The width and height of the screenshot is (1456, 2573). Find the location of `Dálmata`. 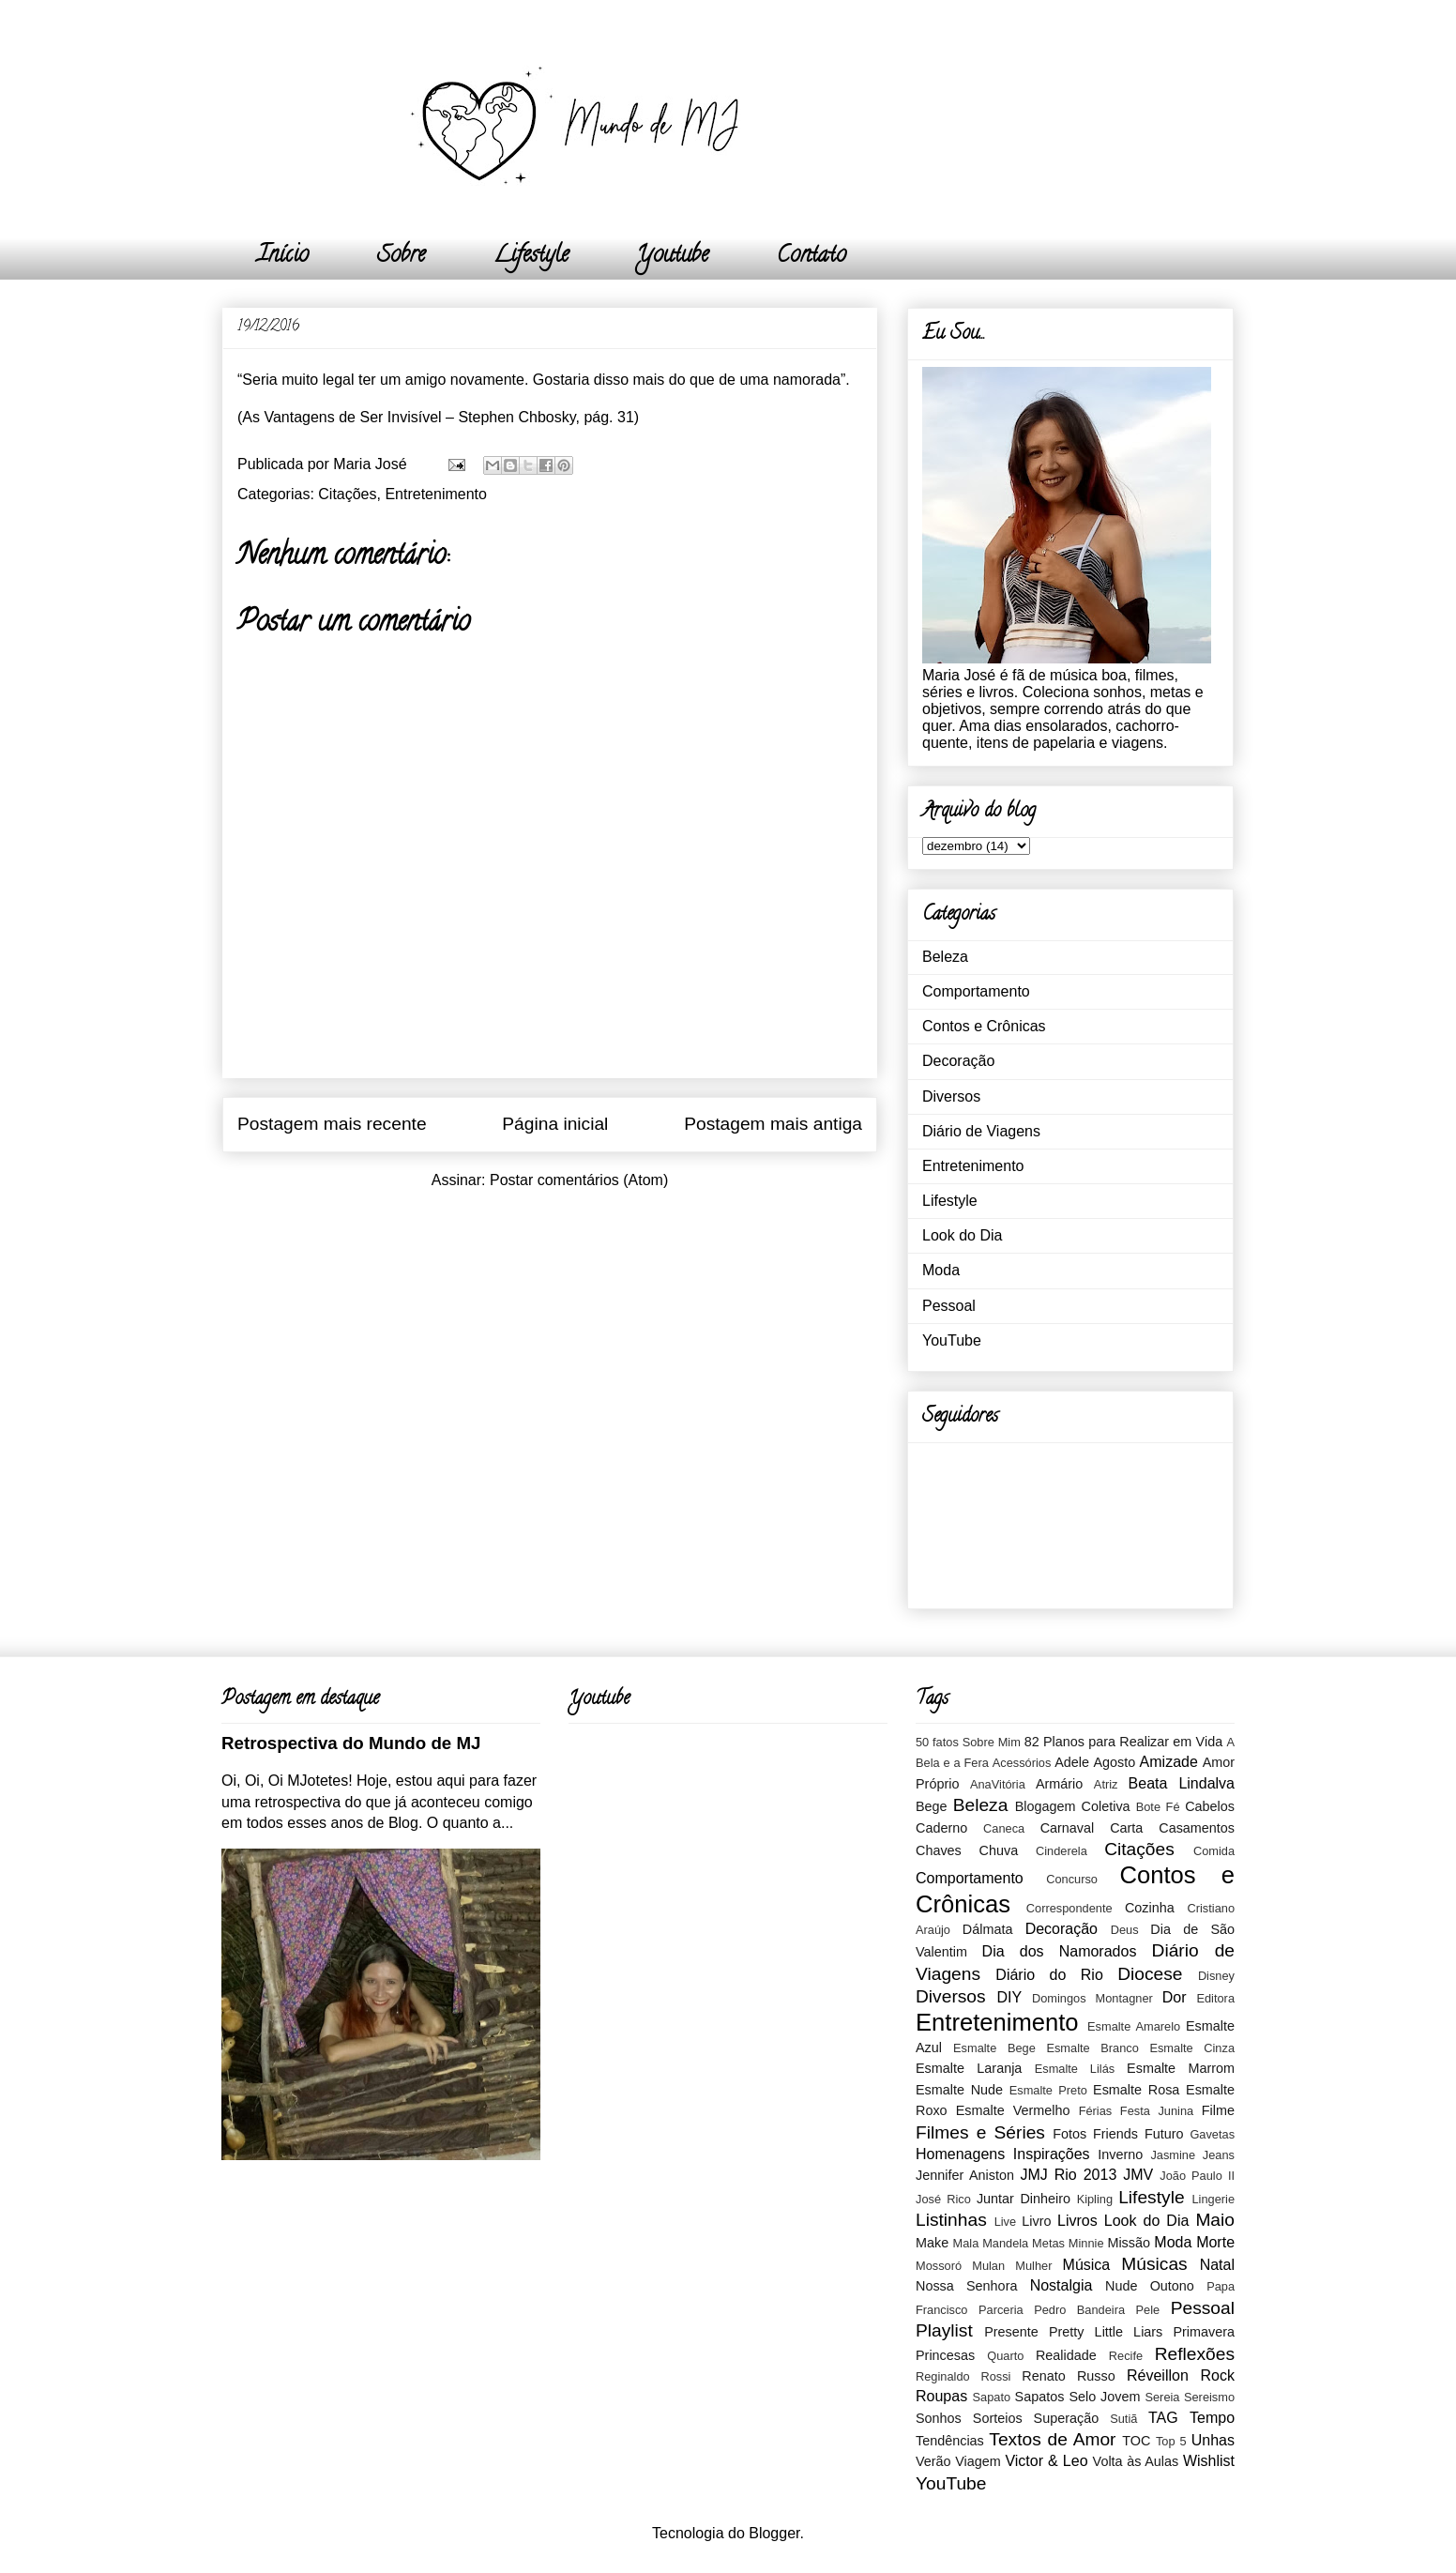

Dálmata is located at coordinates (988, 1929).